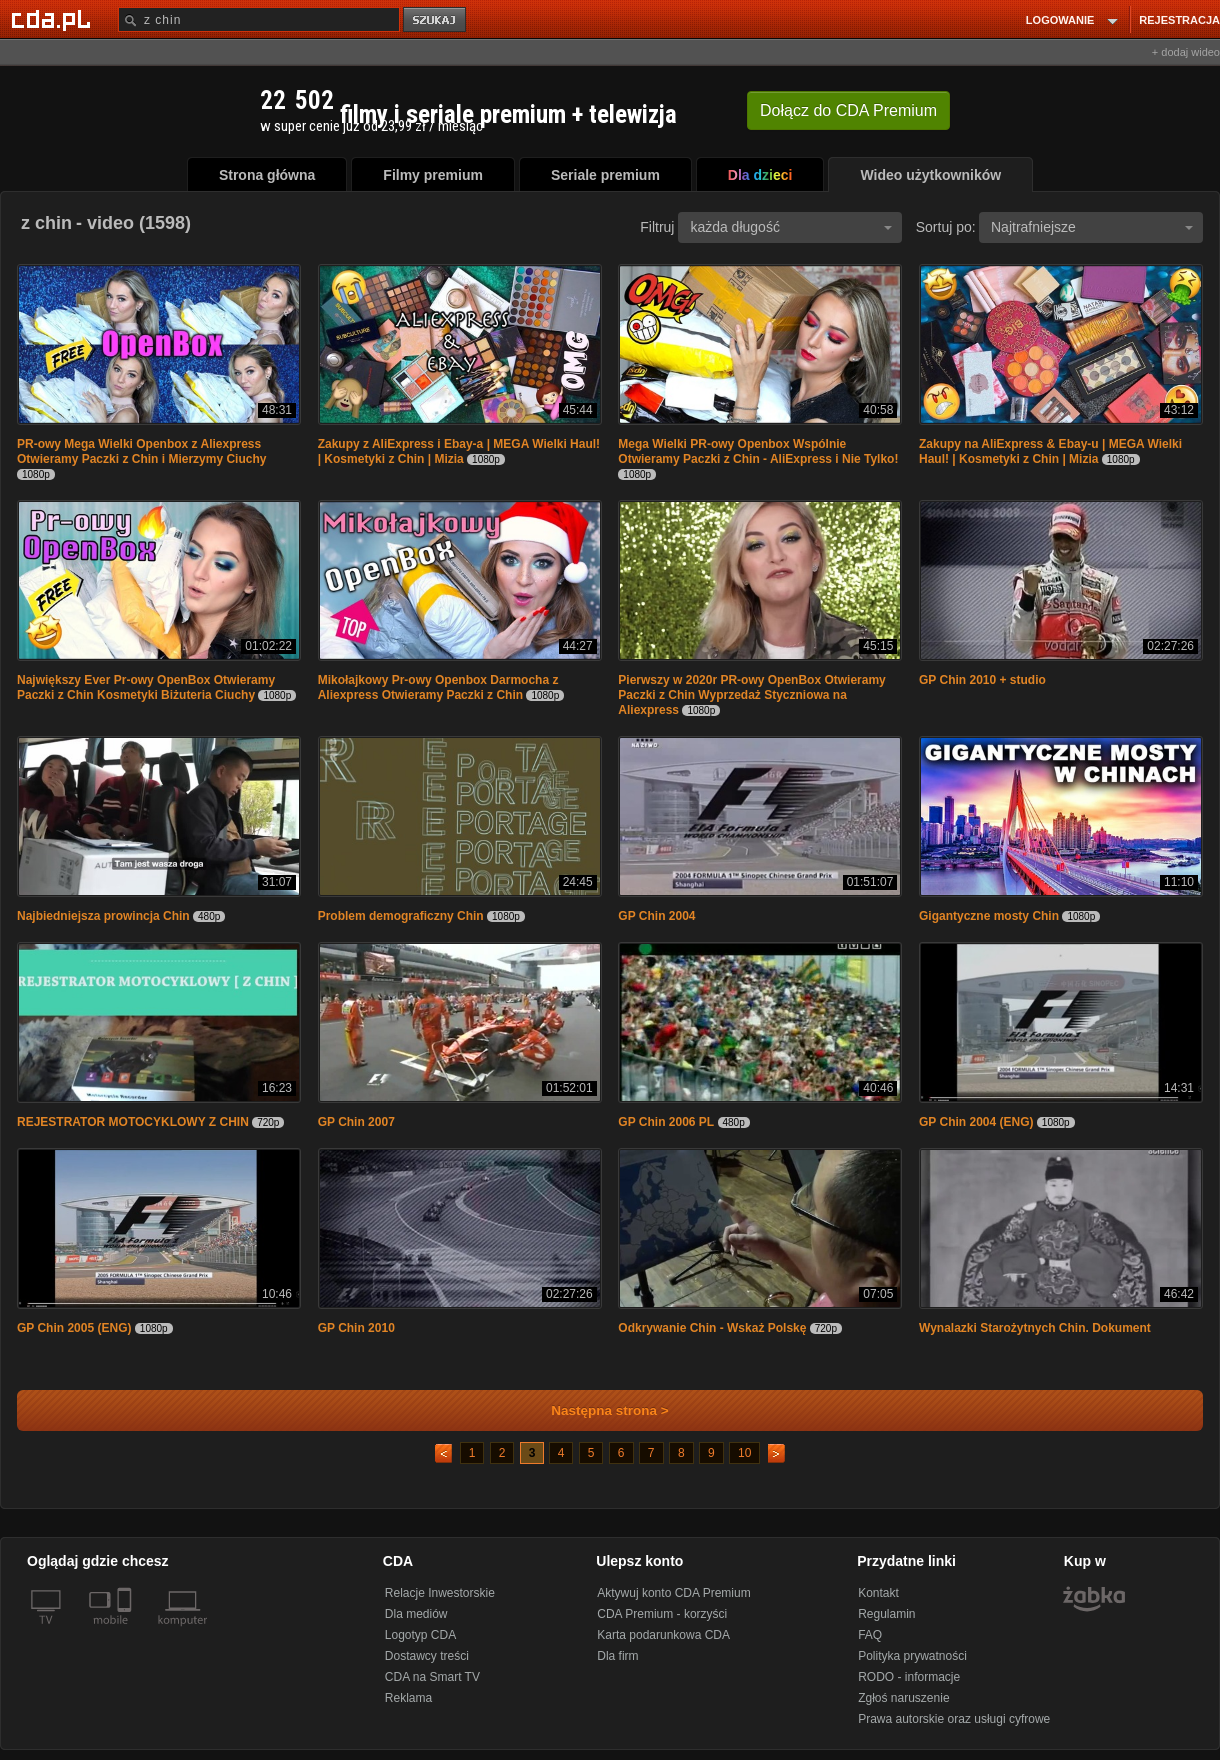  What do you see at coordinates (259, 19) in the screenshot?
I see `[Szukaj]` at bounding box center [259, 19].